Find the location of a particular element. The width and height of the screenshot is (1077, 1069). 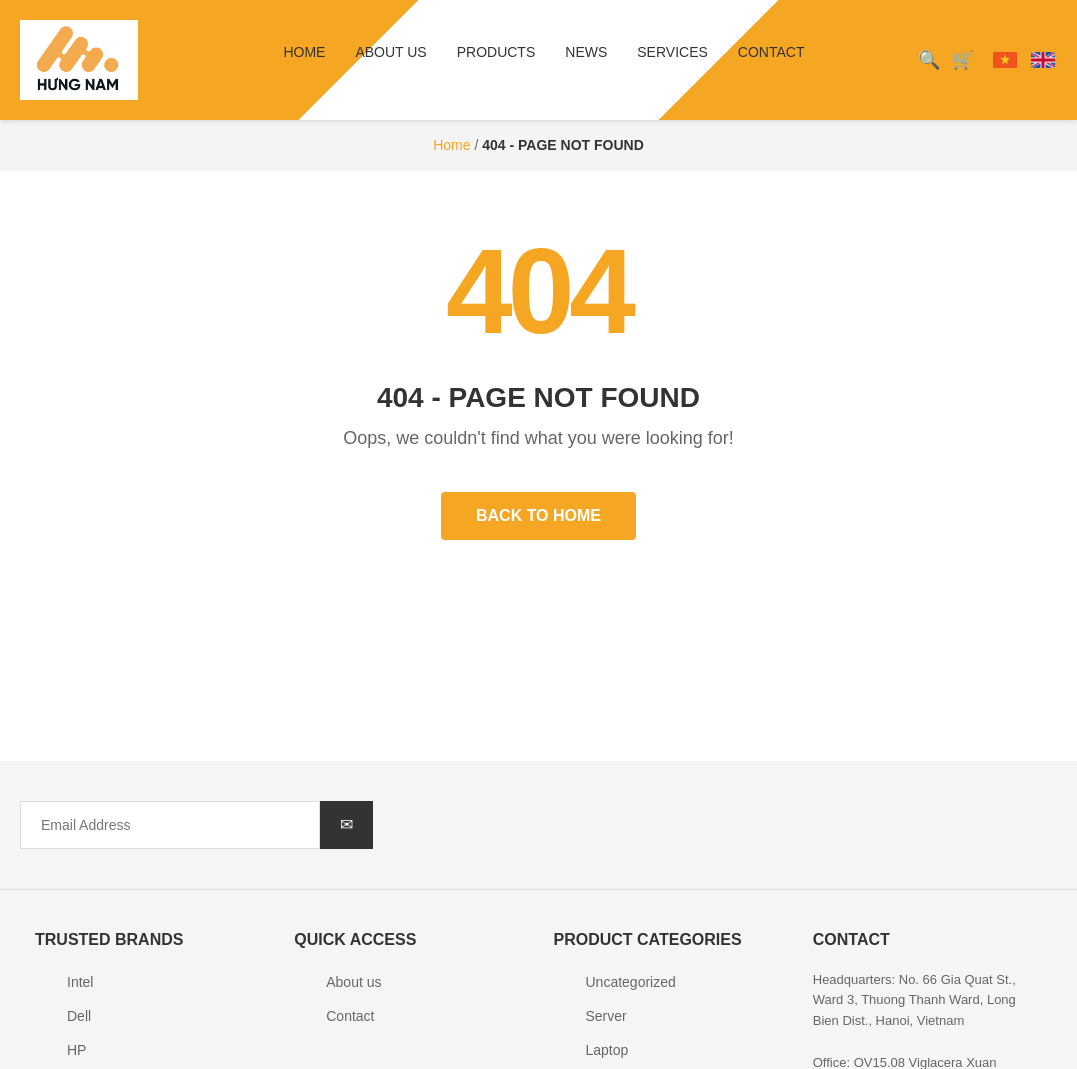

Dell is located at coordinates (79, 1016).